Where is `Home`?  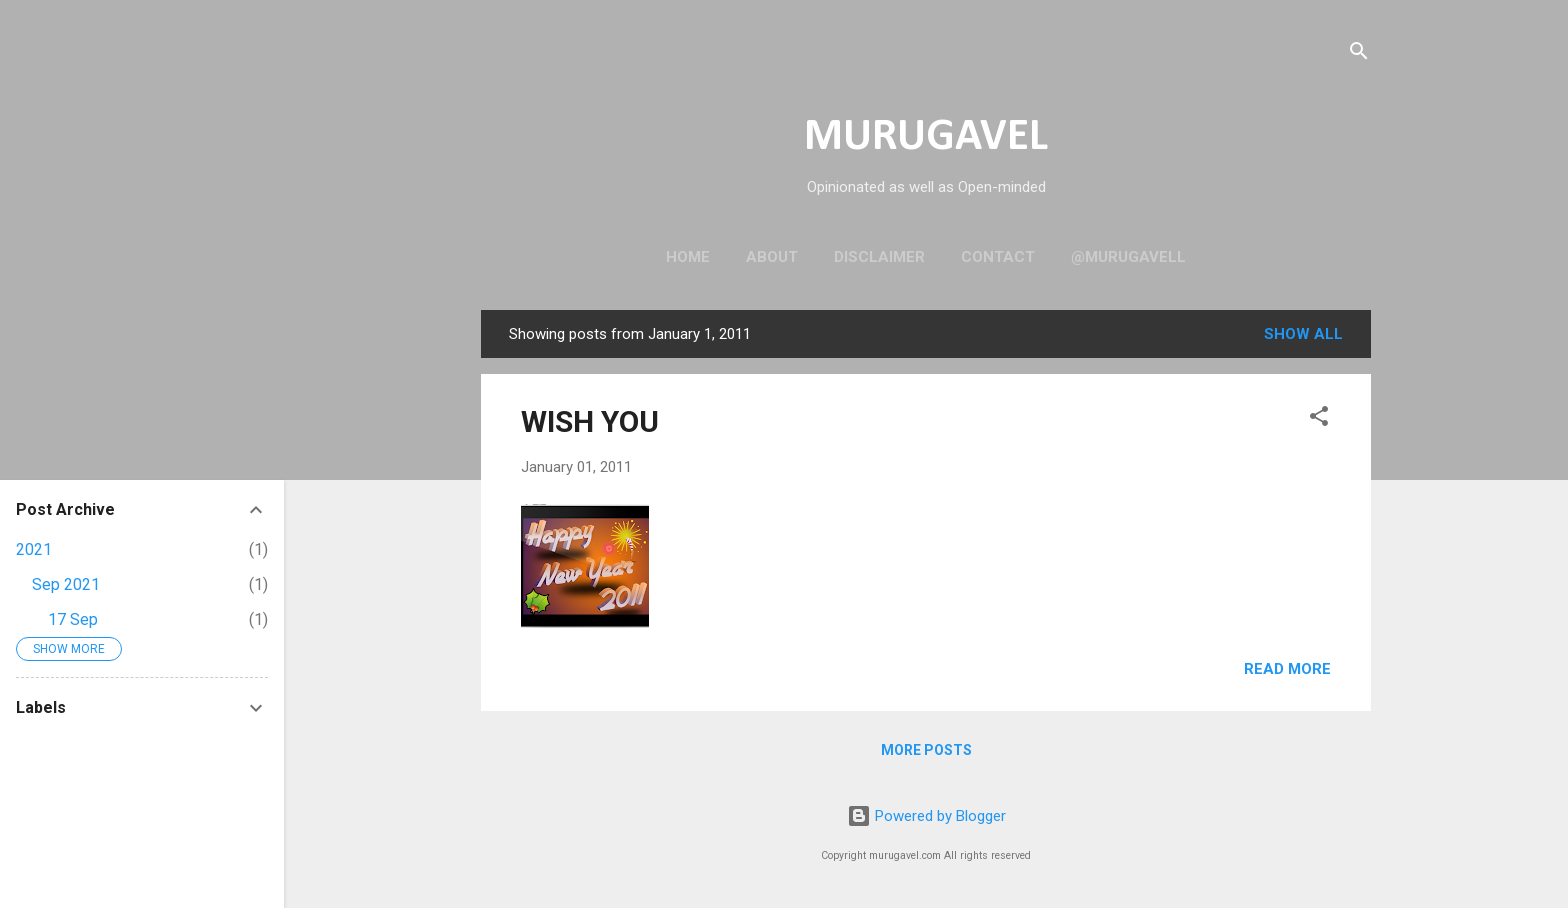
Home is located at coordinates (688, 257).